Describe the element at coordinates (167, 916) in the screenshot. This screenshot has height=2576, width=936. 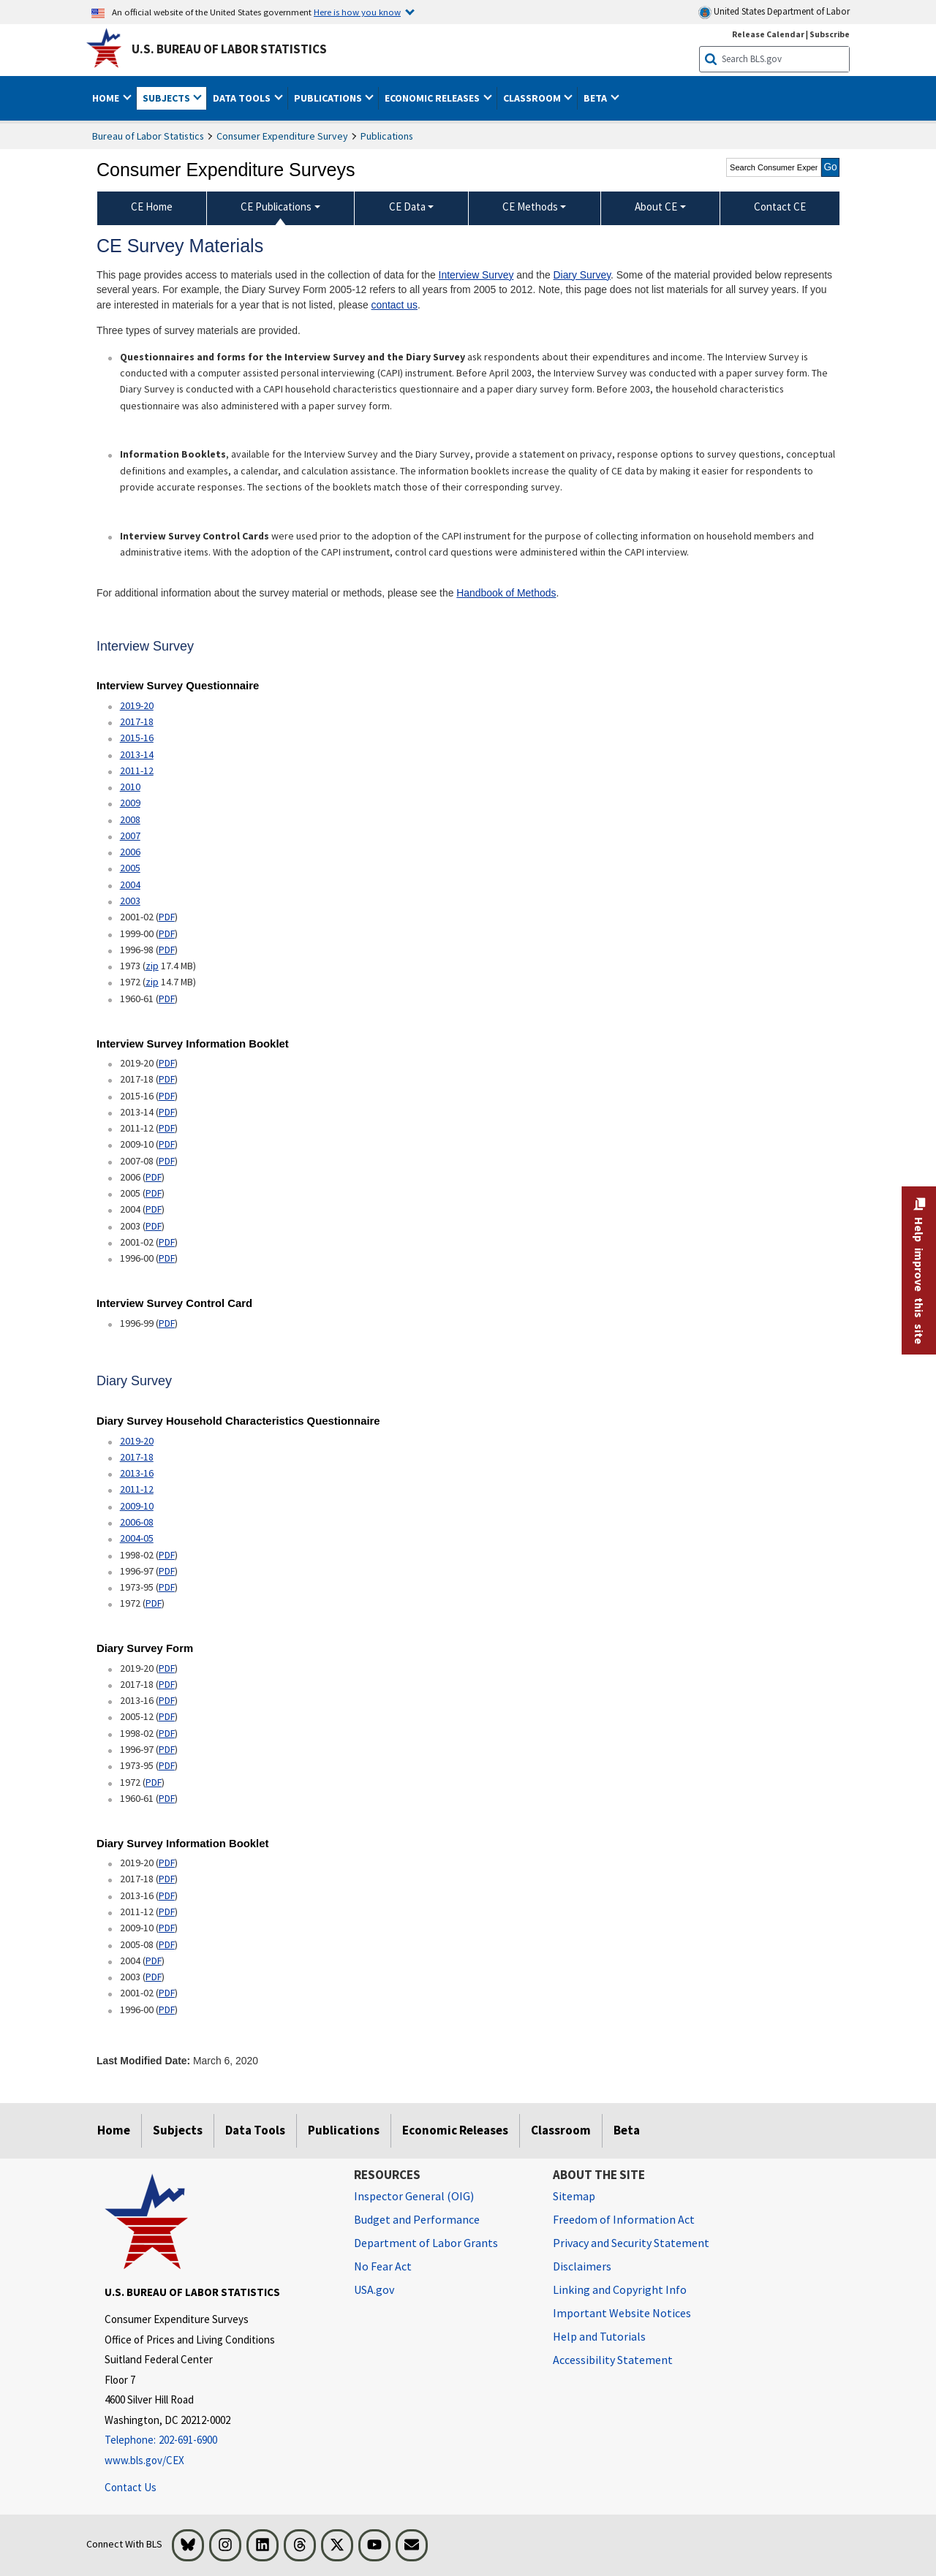
I see `PDF` at that location.